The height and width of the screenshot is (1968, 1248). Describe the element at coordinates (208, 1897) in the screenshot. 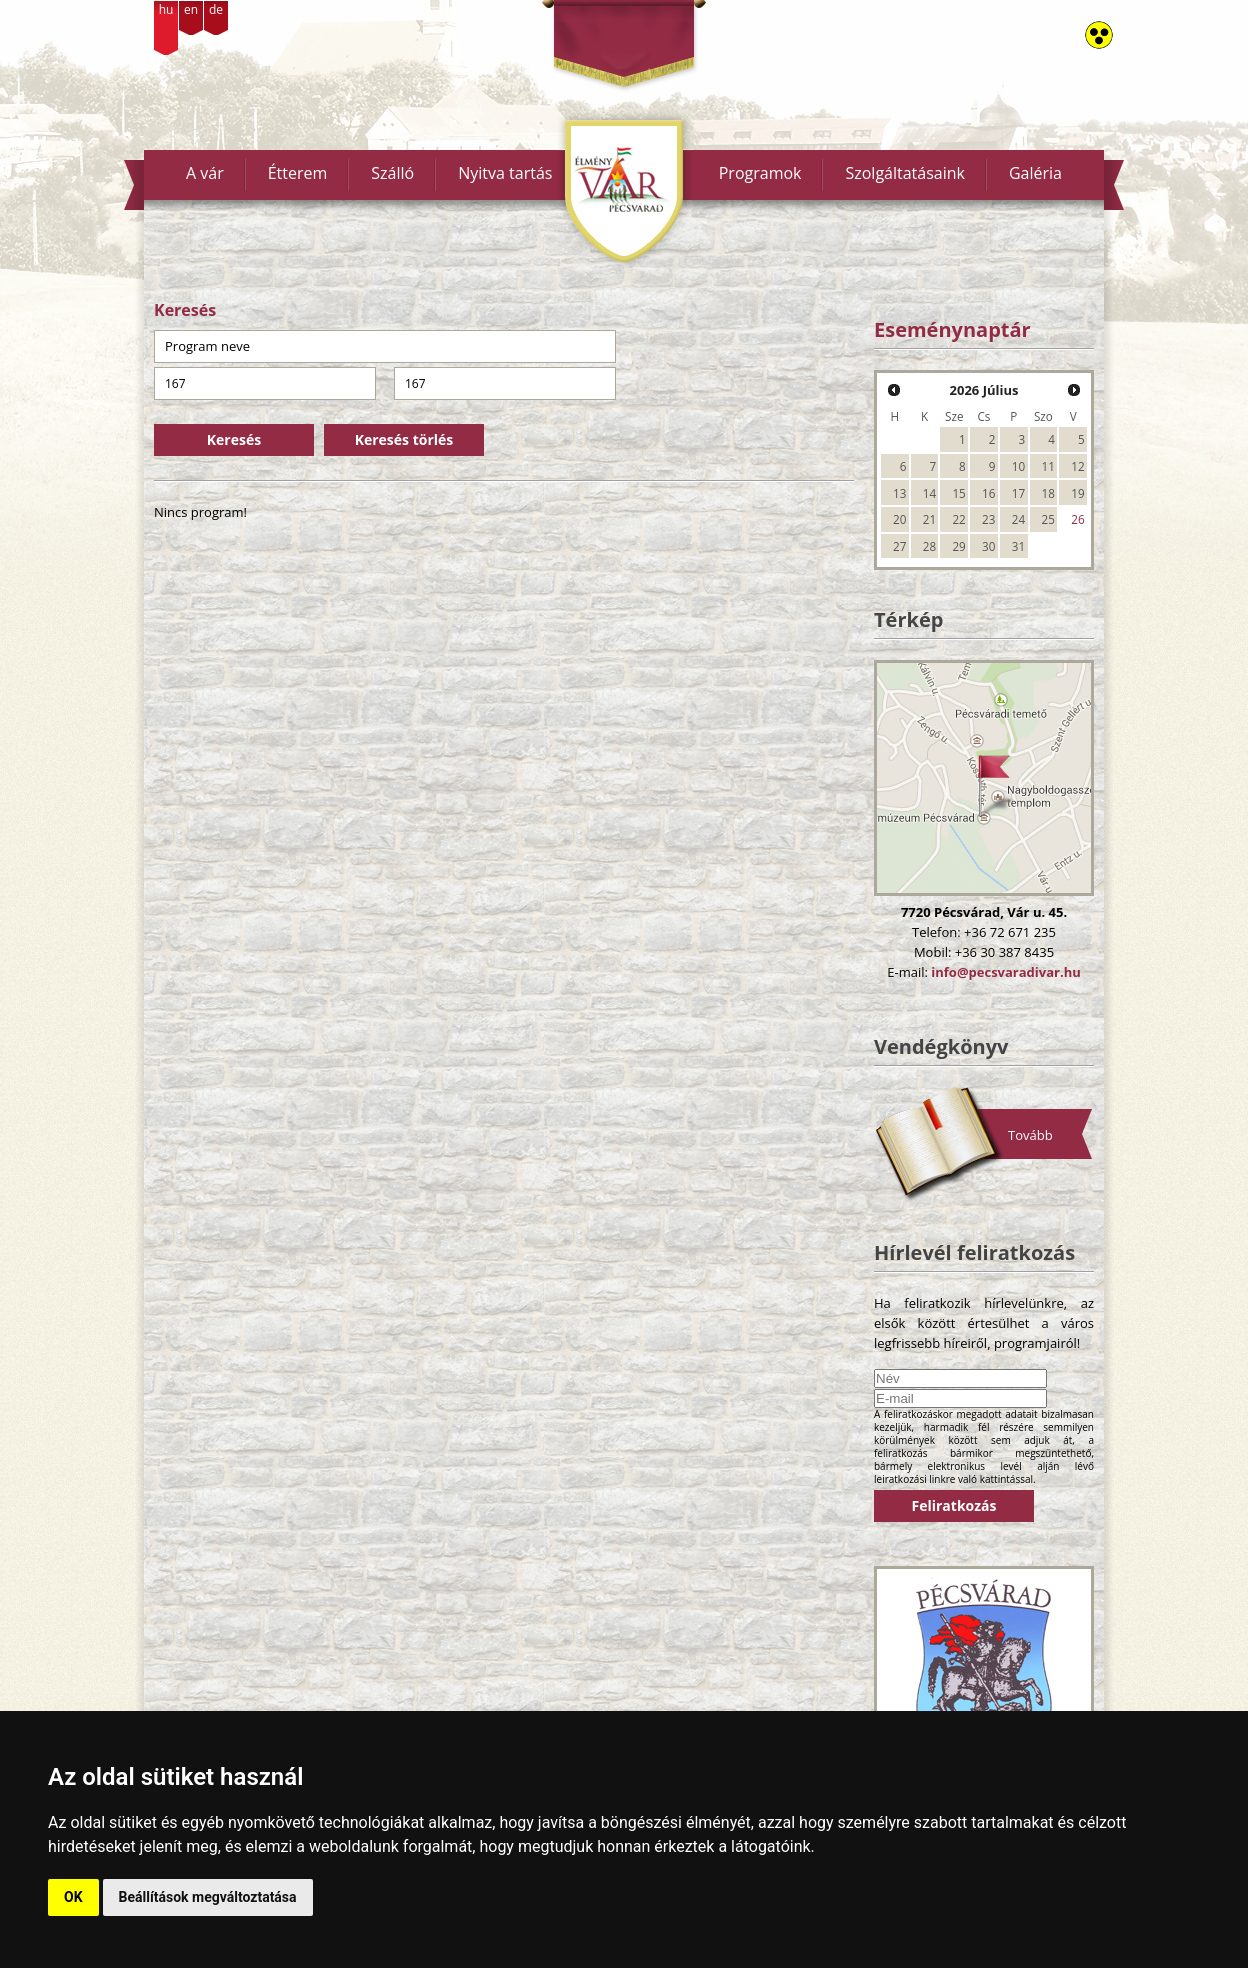

I see `Beállítások megváltoztatása [button]` at that location.